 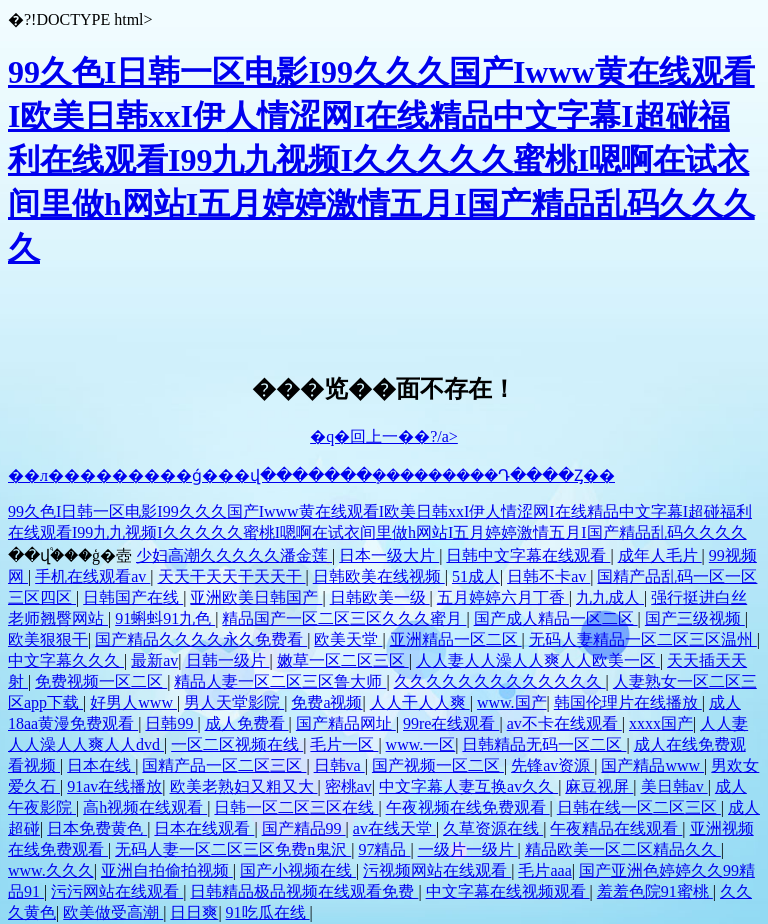 What do you see at coordinates (394, 828) in the screenshot?
I see `av在线天堂` at bounding box center [394, 828].